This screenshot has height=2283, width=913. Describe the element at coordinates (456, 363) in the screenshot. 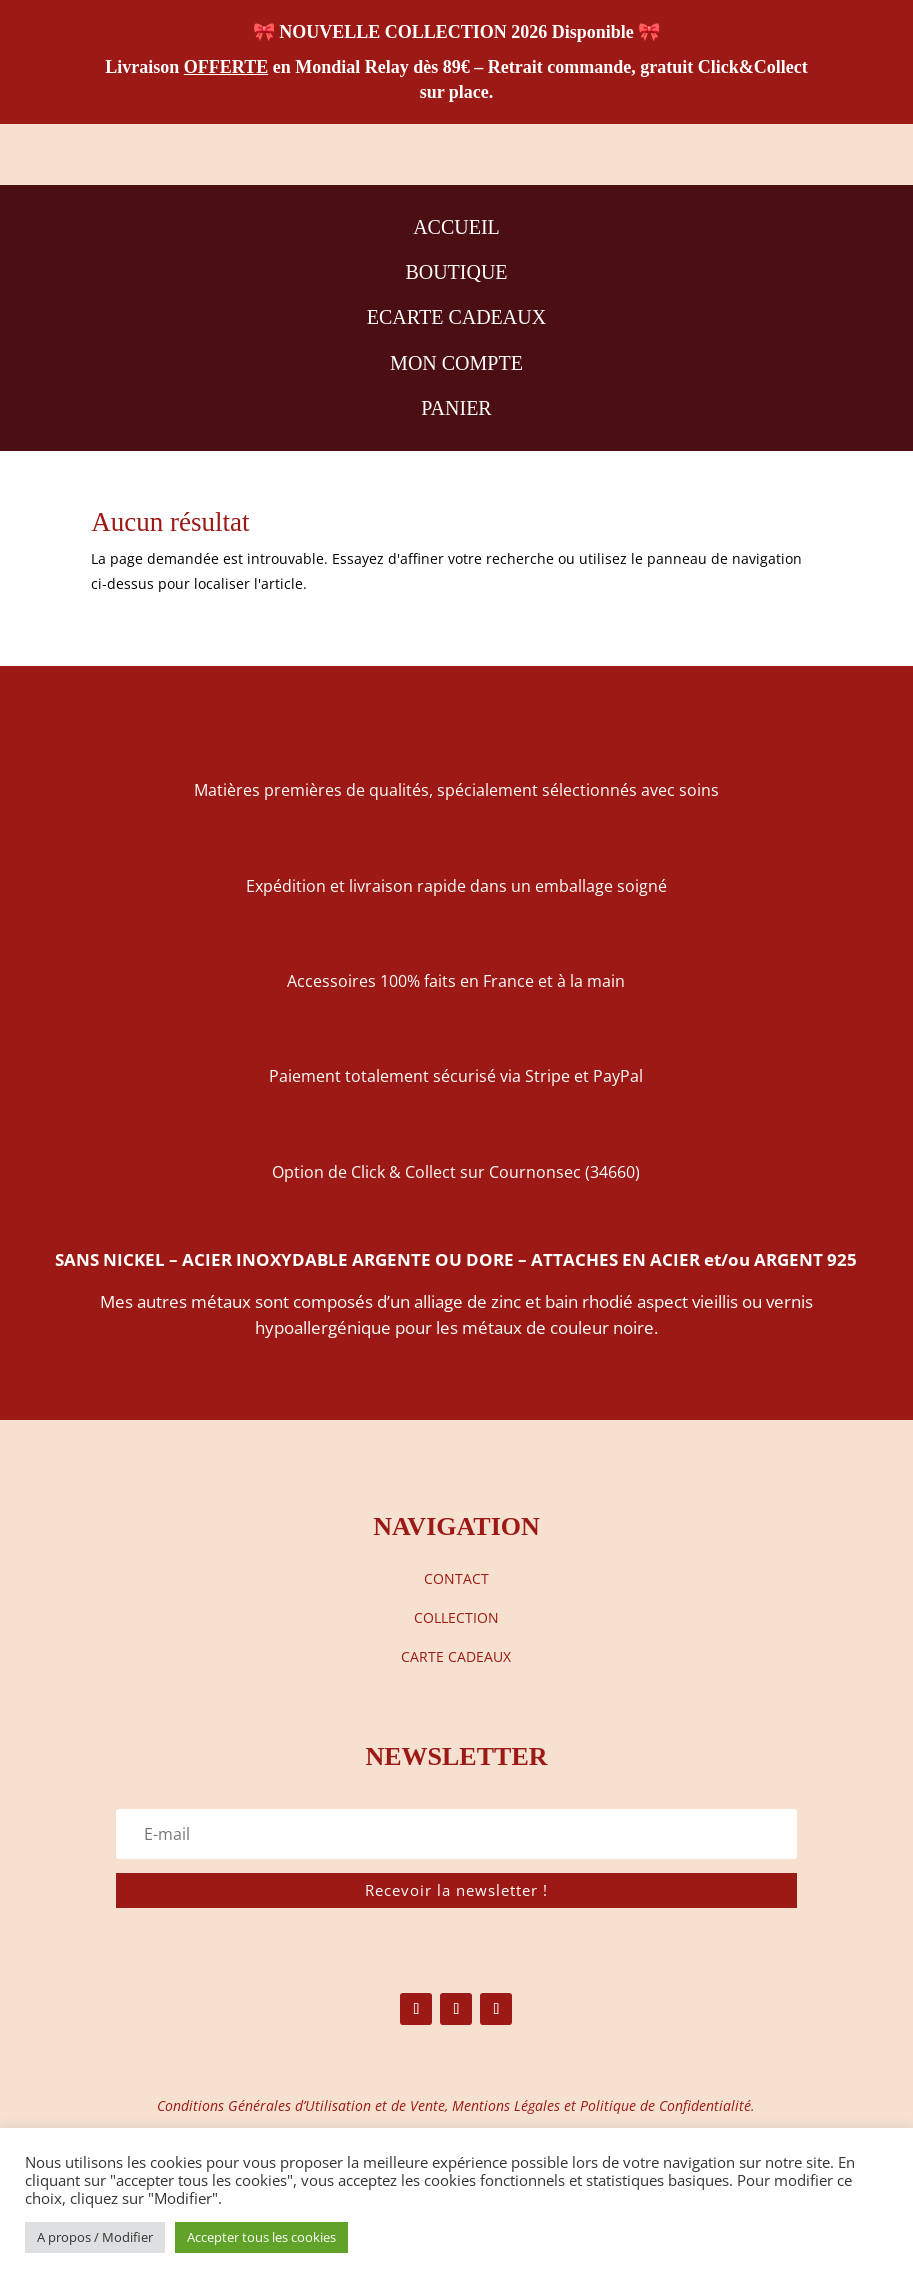

I see `MON COMPTE` at that location.